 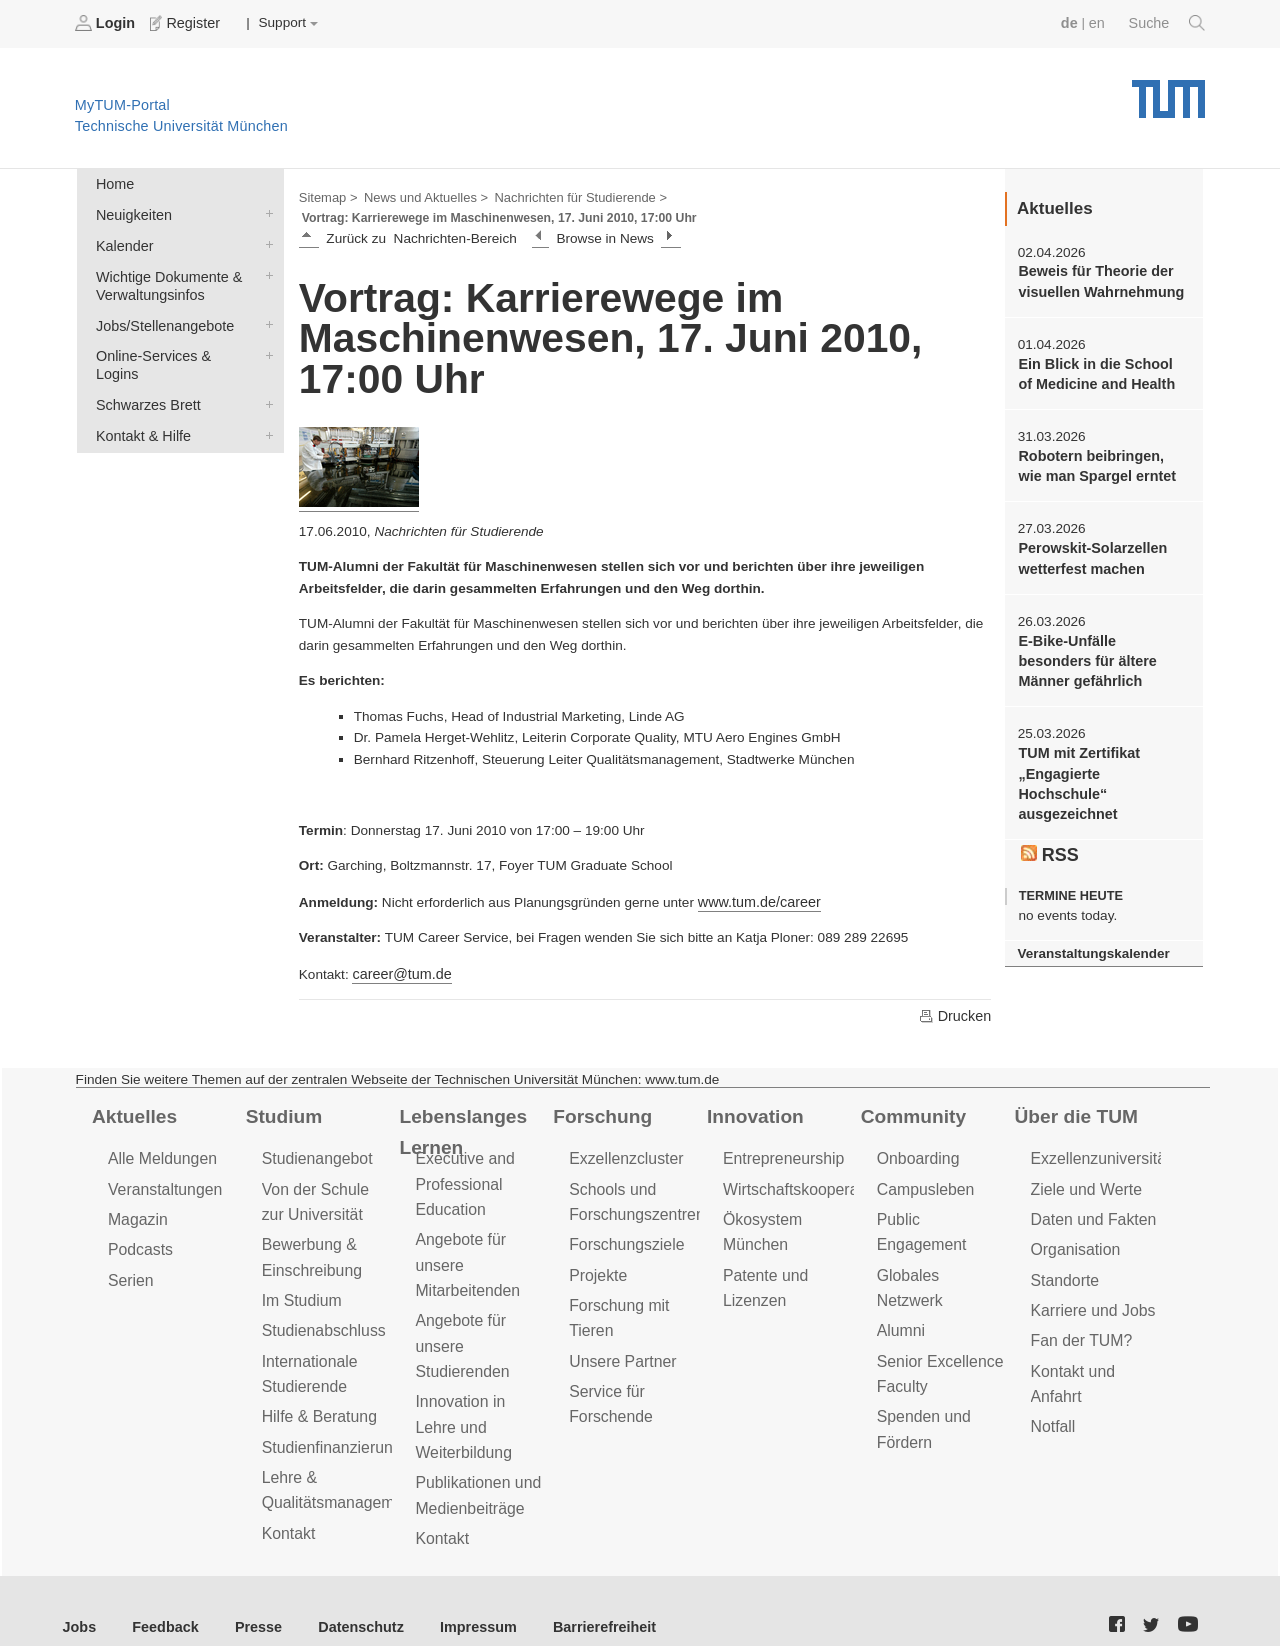 What do you see at coordinates (328, 1426) in the screenshot?
I see `Studienfinanzierung` at bounding box center [328, 1426].